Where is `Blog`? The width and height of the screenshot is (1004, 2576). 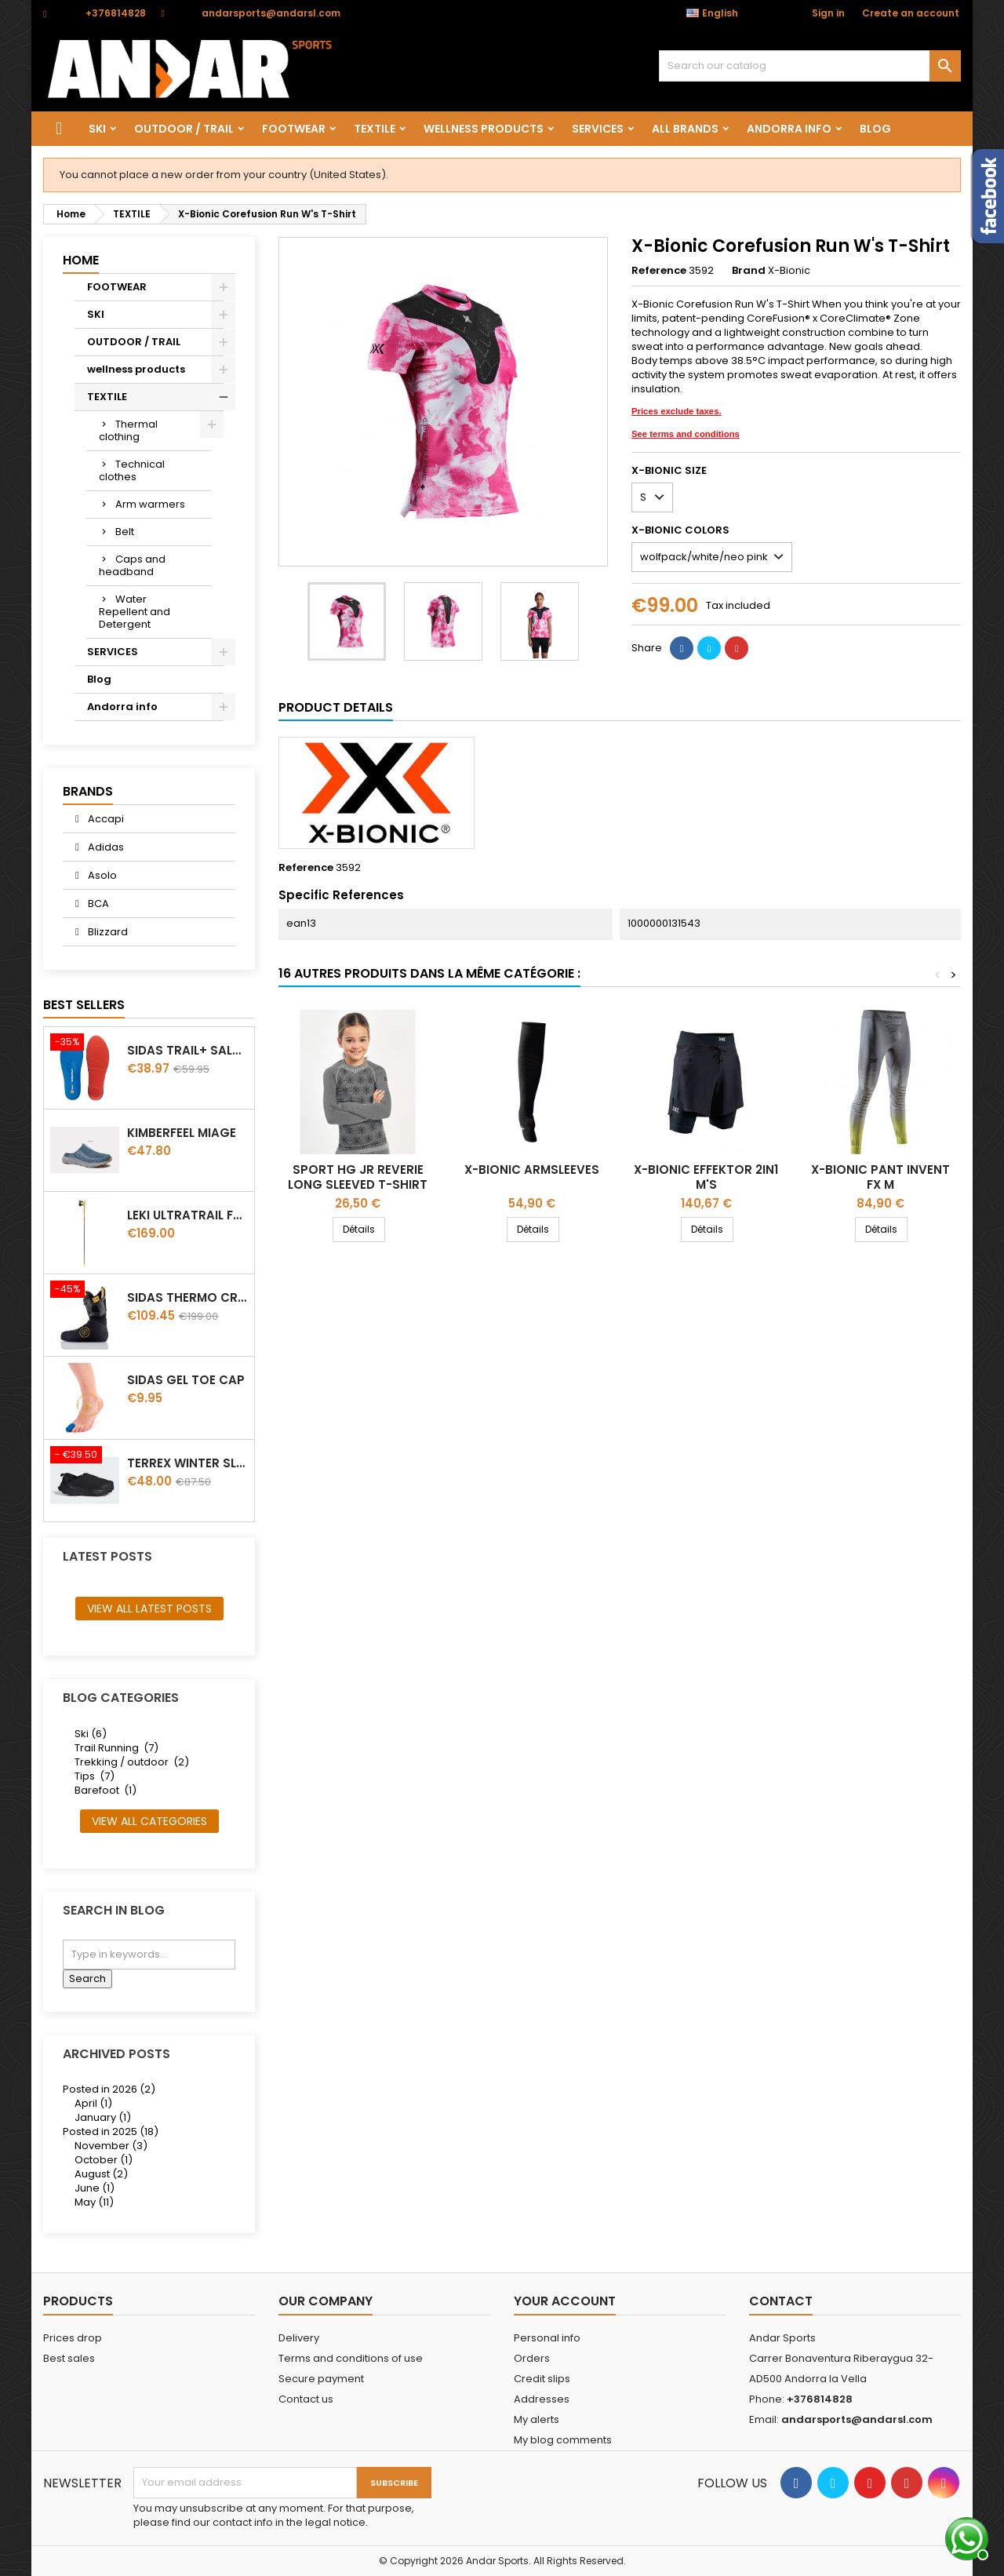 Blog is located at coordinates (875, 129).